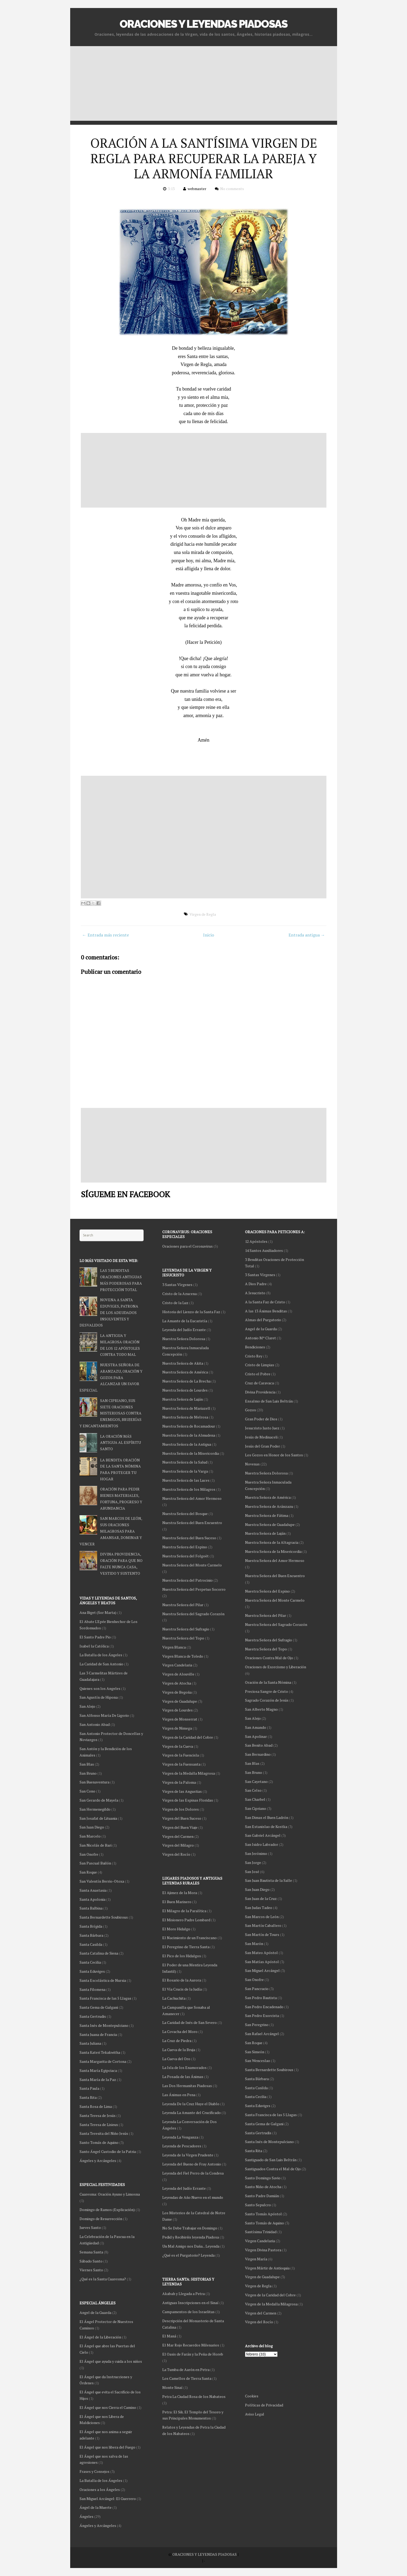 This screenshot has height=2576, width=407. What do you see at coordinates (262, 2015) in the screenshot?
I see `San Pedro Exorcista` at bounding box center [262, 2015].